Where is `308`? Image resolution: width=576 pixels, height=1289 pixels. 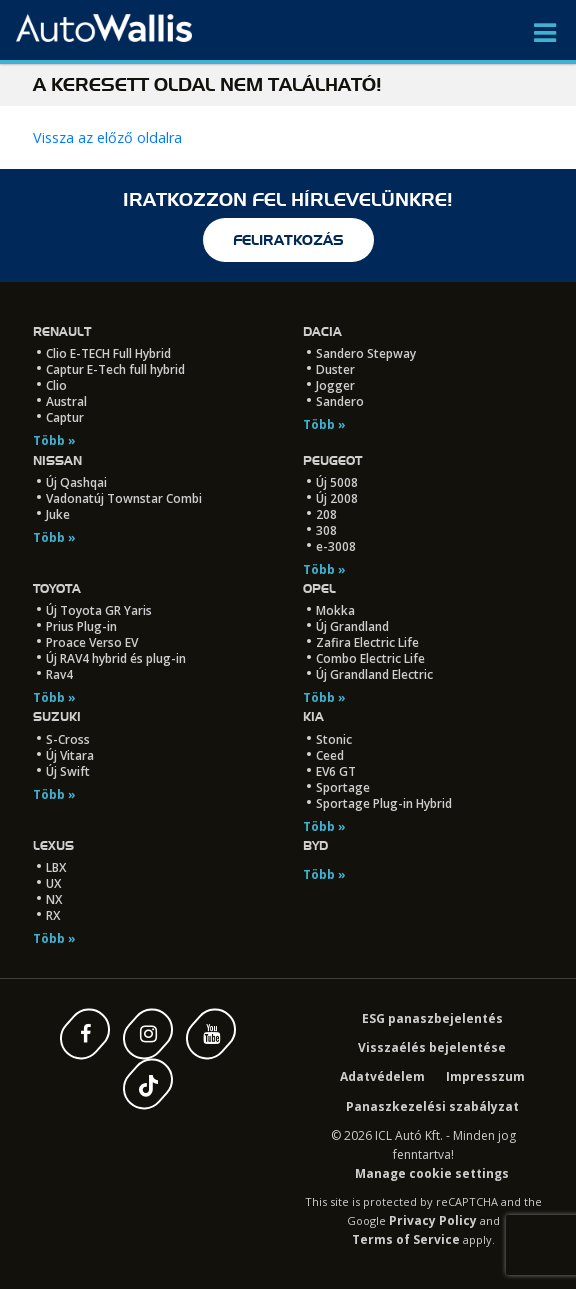
308 is located at coordinates (326, 530).